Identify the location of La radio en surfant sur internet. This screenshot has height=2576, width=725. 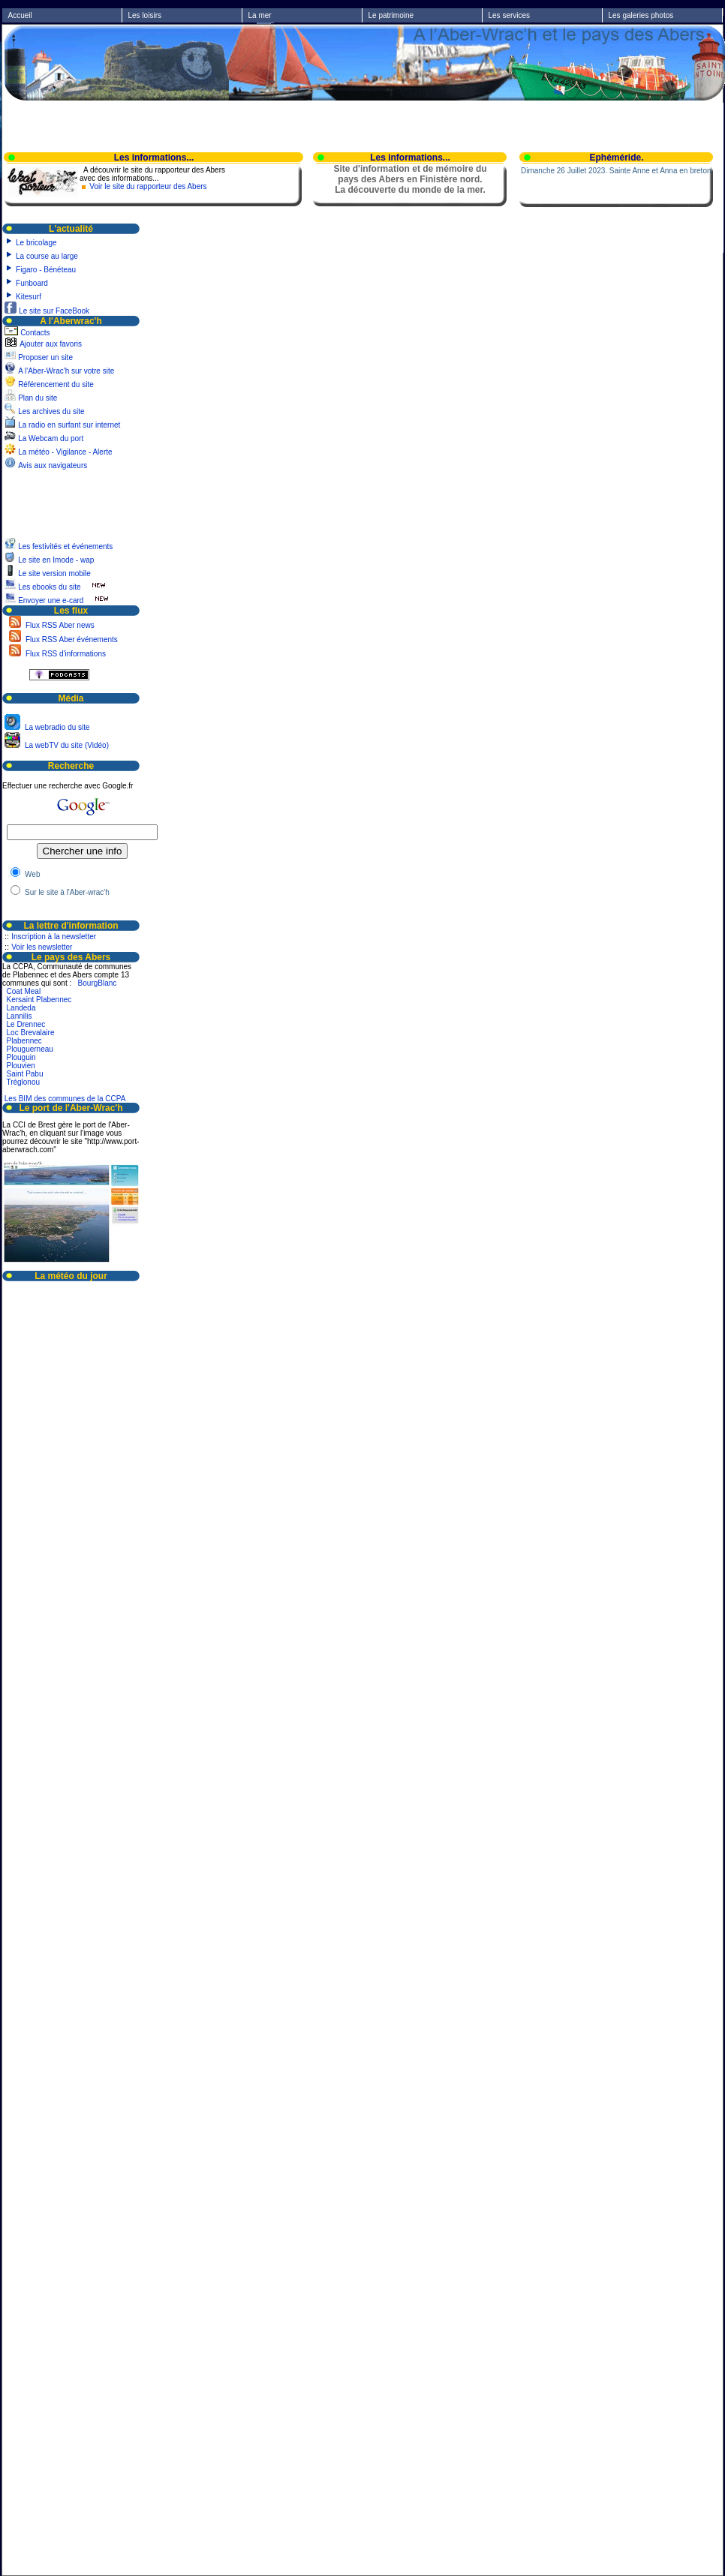
(69, 425).